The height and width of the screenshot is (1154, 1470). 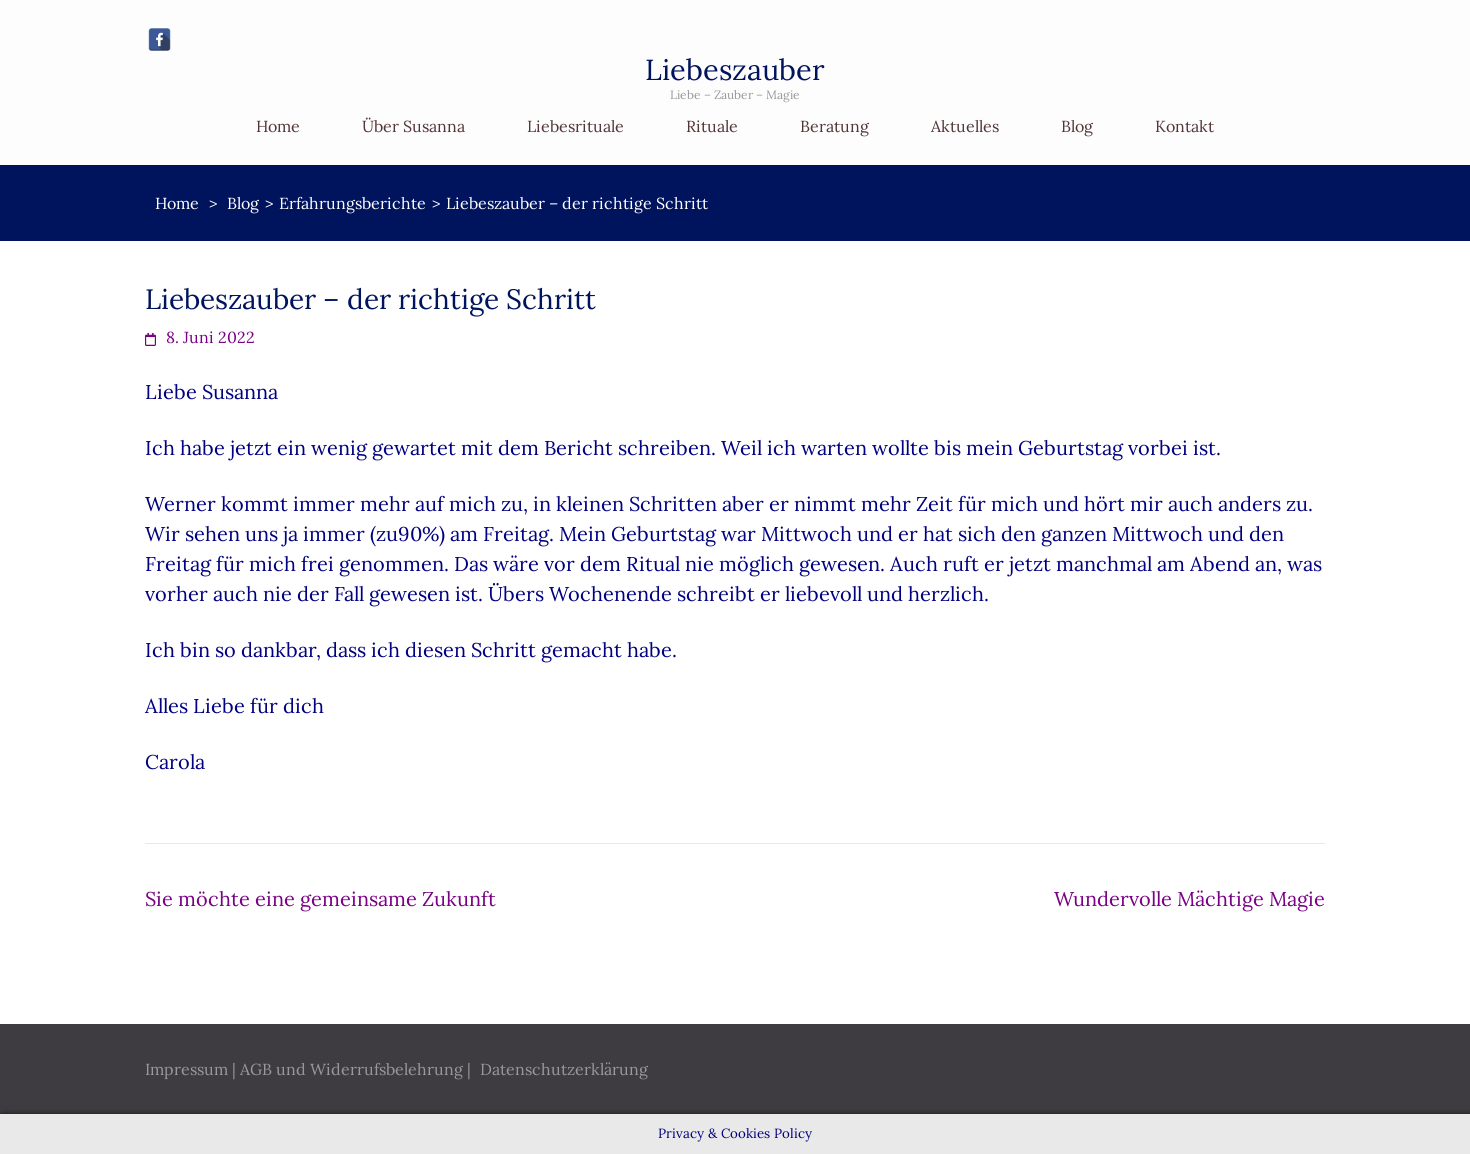 What do you see at coordinates (413, 126) in the screenshot?
I see `Über Susanna` at bounding box center [413, 126].